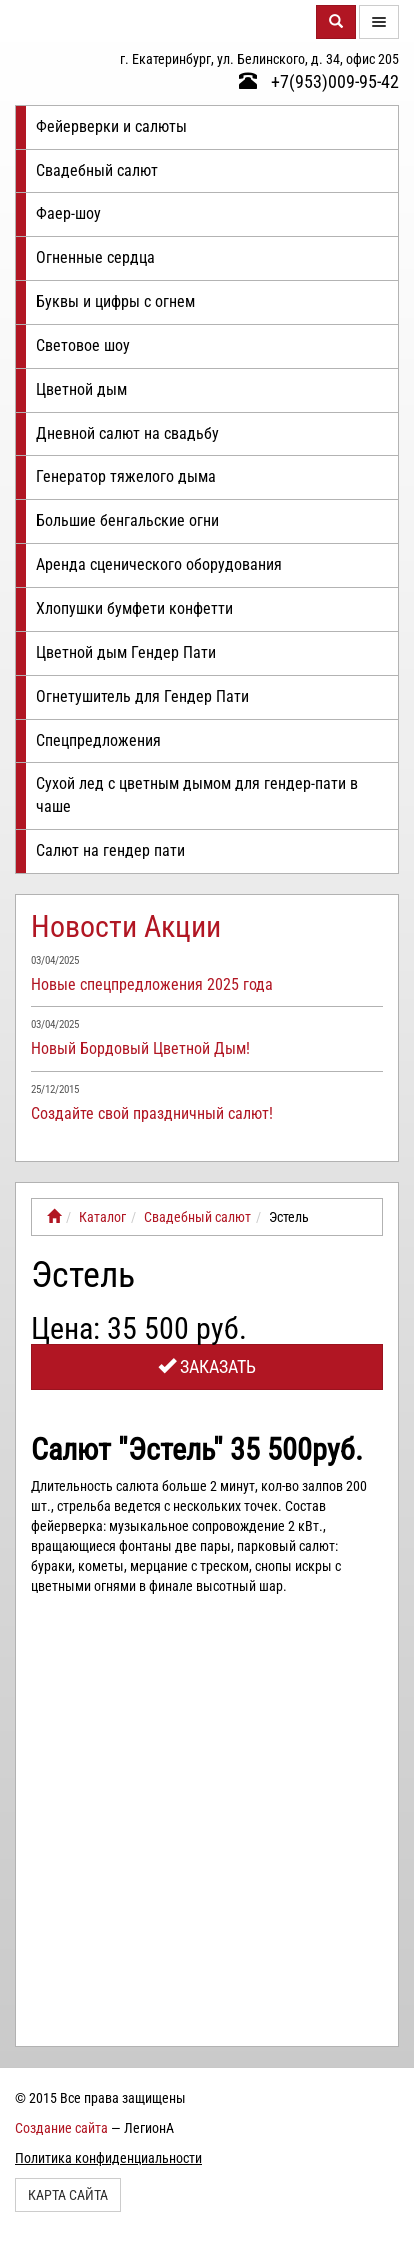 Image resolution: width=414 pixels, height=2242 pixels. What do you see at coordinates (98, 740) in the screenshot?
I see `Спецпредложения` at bounding box center [98, 740].